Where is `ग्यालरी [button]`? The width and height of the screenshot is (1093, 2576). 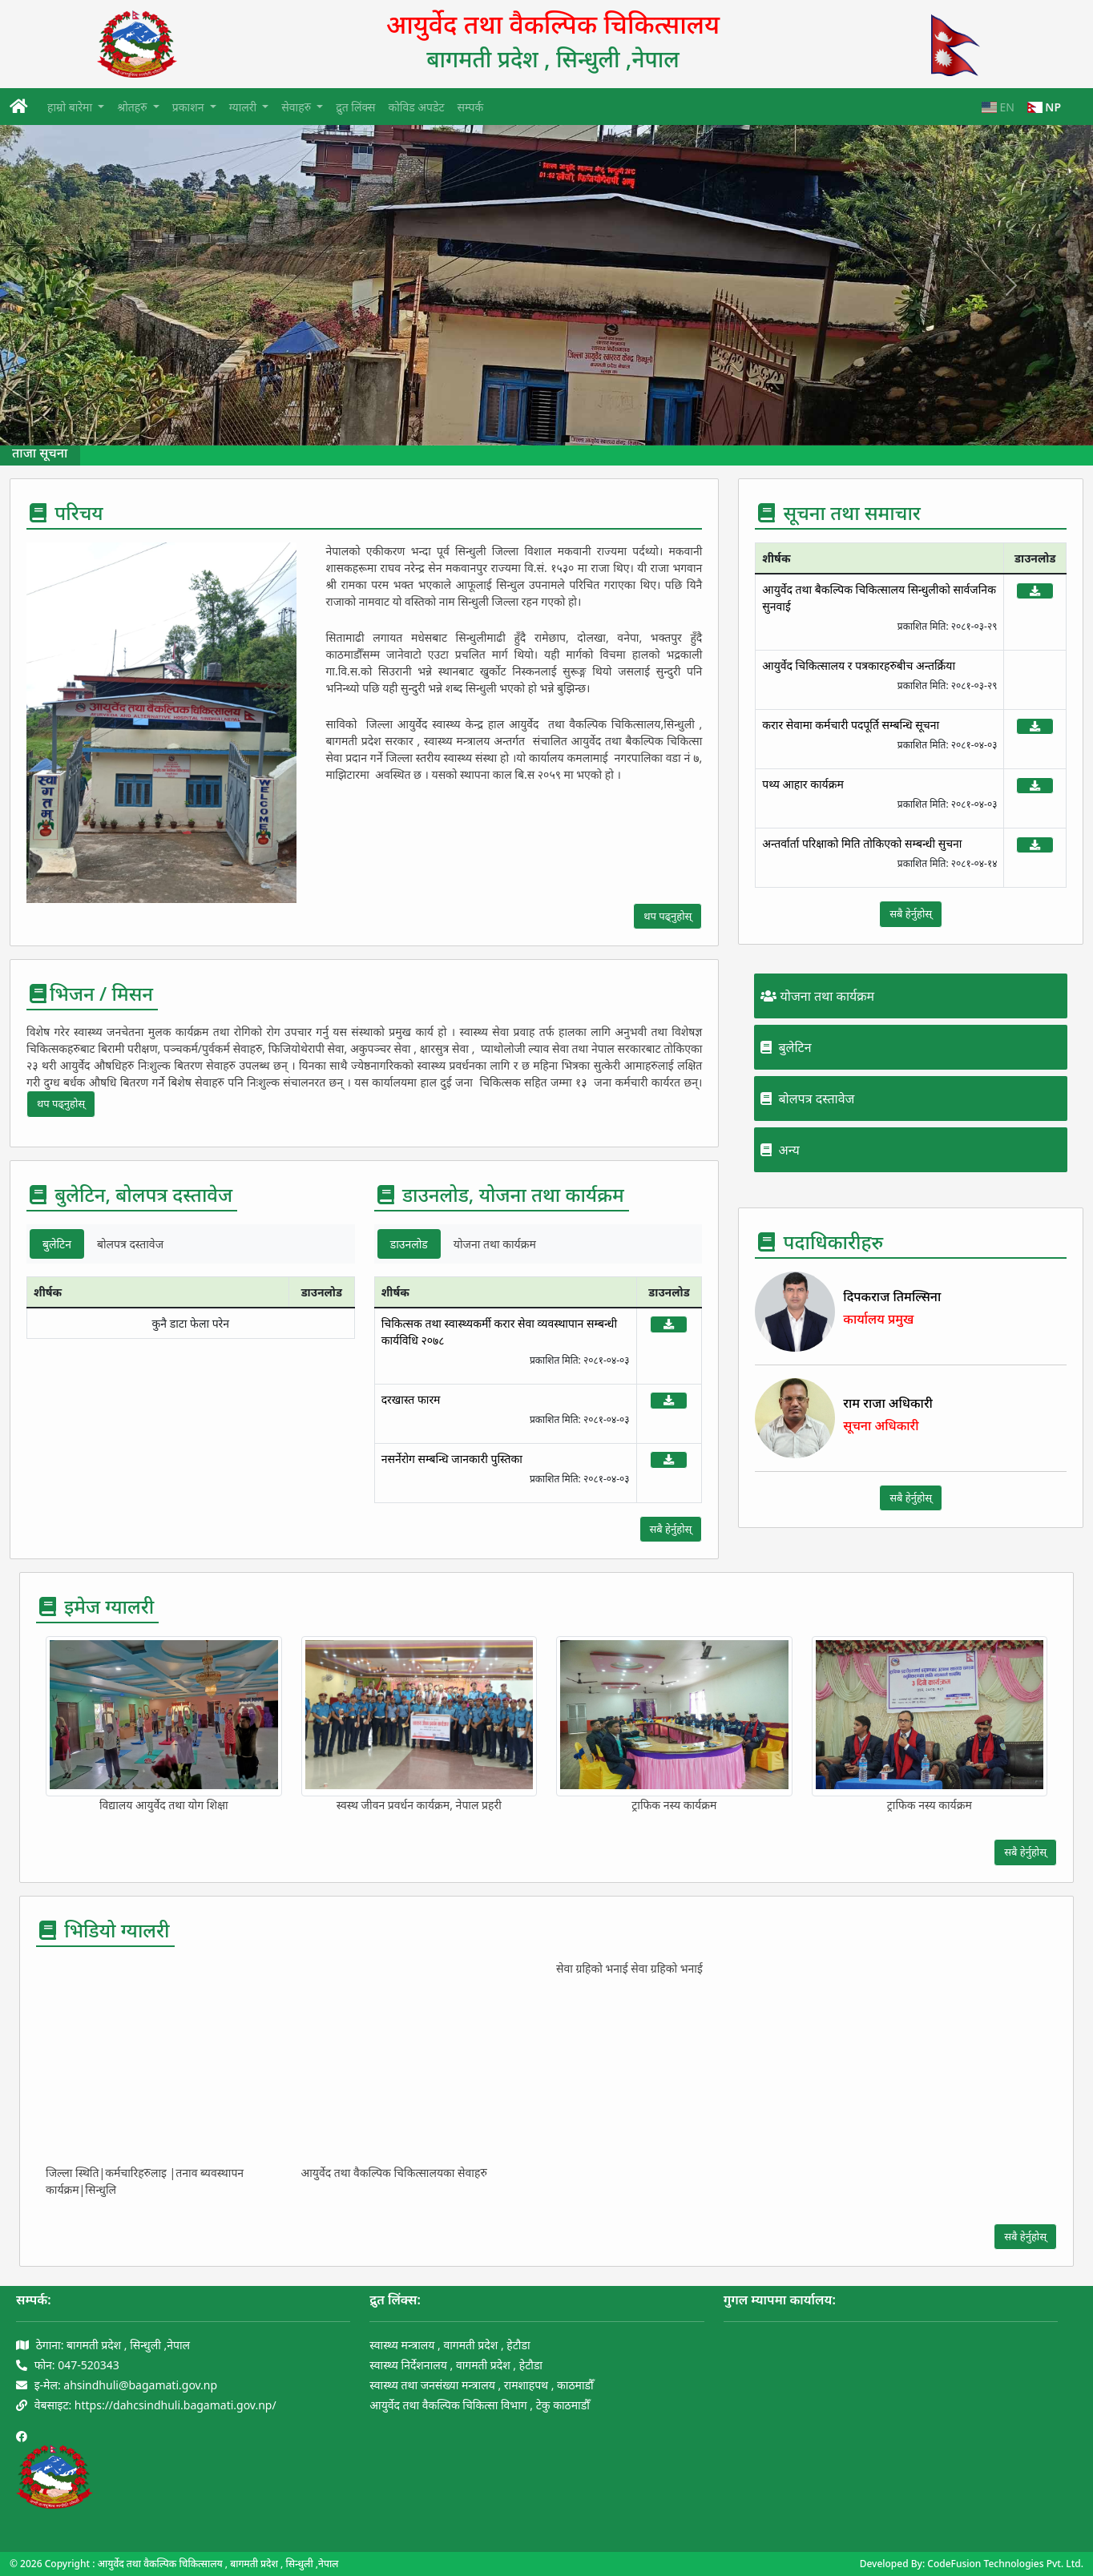 ग्यालरी [button] is located at coordinates (244, 107).